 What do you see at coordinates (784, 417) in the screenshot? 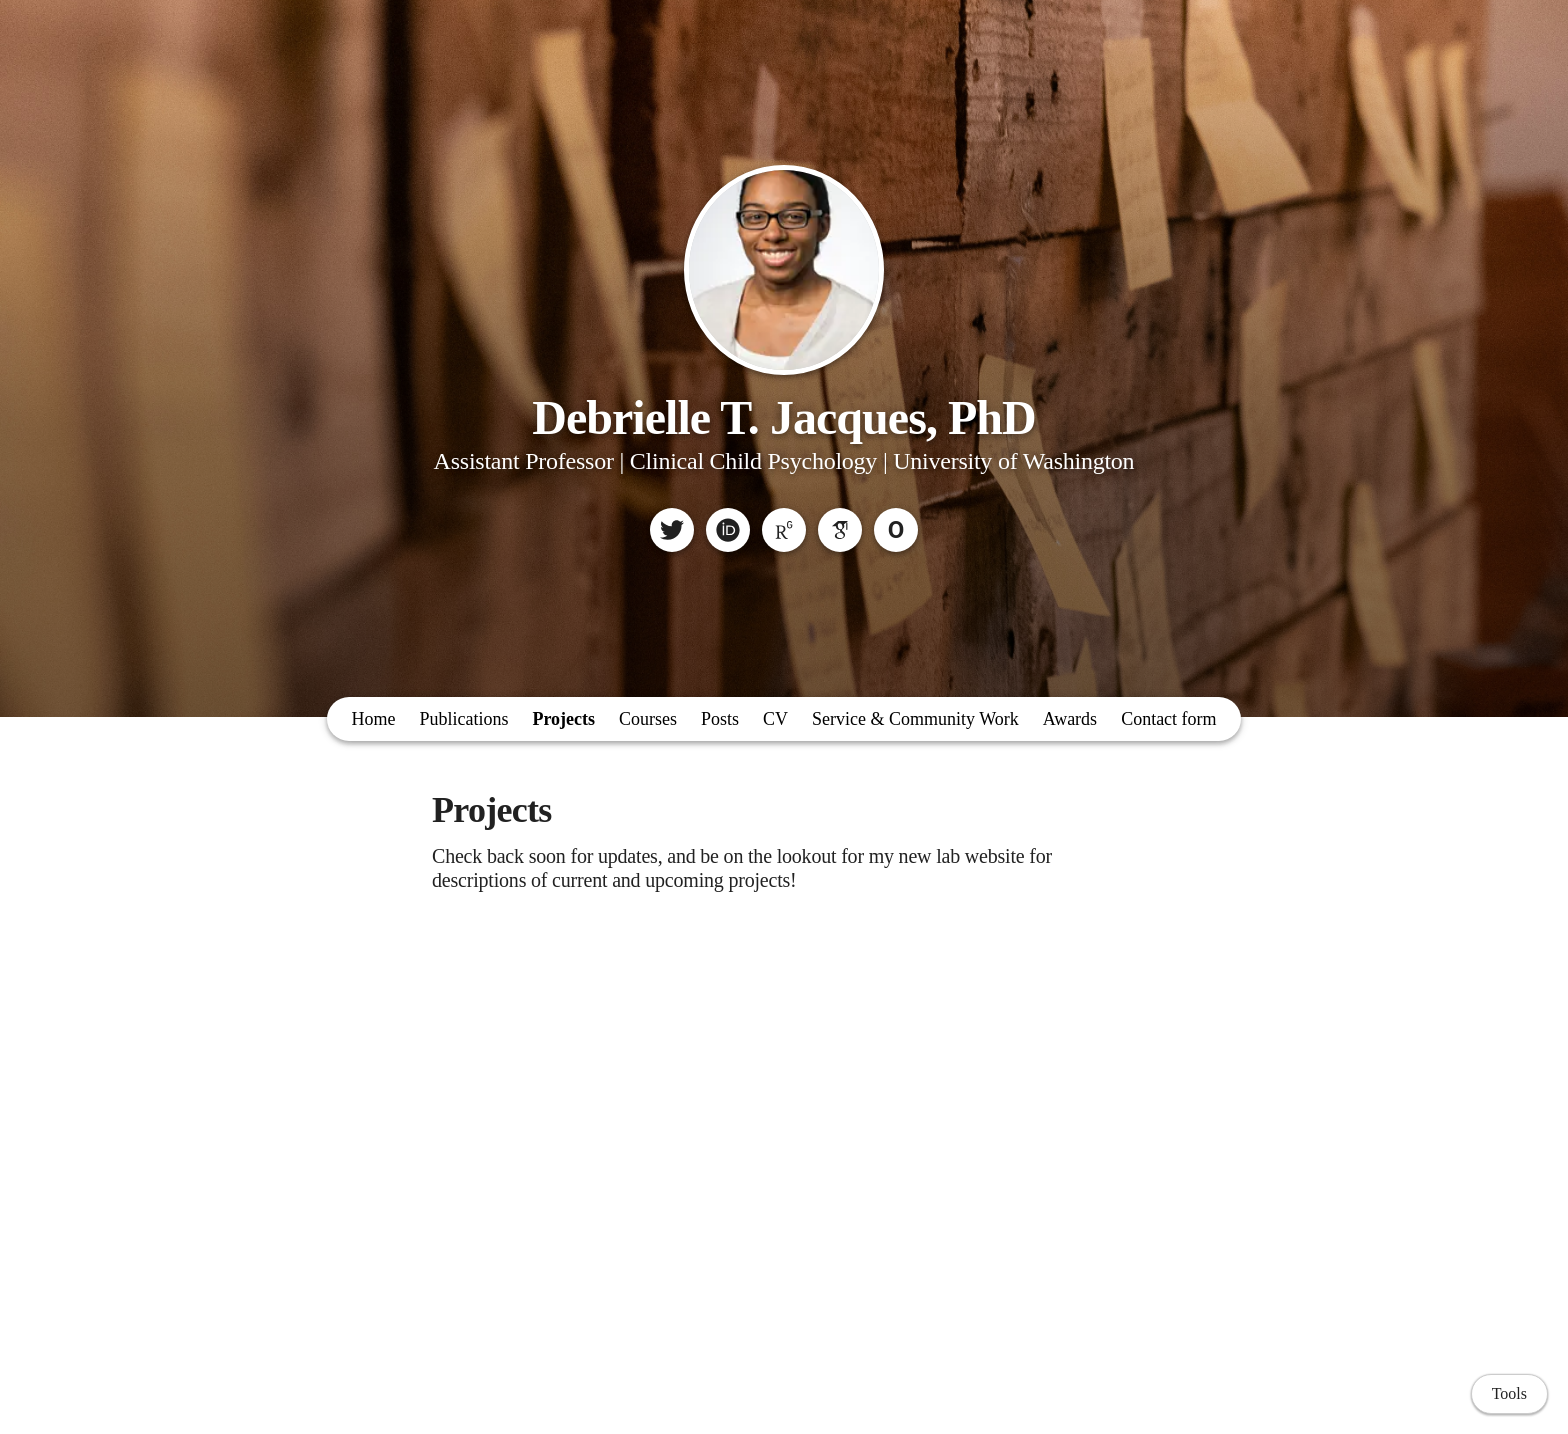
I see `Debrielle T. Jacques, PhD` at bounding box center [784, 417].